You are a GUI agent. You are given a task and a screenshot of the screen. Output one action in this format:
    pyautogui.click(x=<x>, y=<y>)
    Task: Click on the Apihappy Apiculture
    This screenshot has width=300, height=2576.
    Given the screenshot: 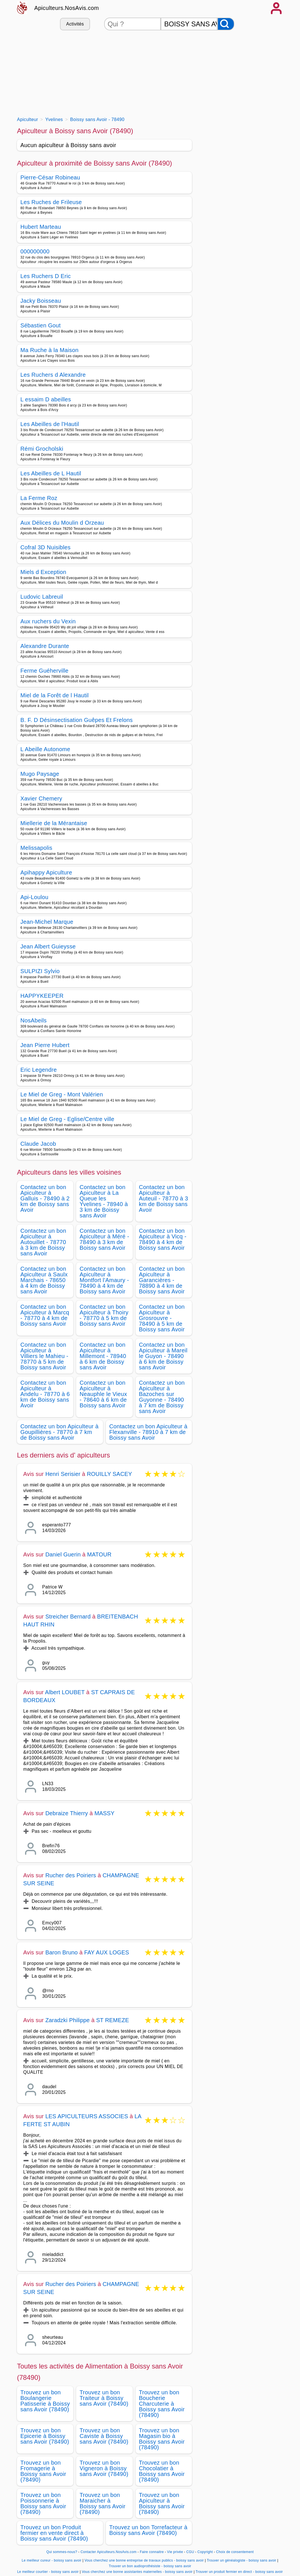 What is the action you would take?
    pyautogui.click(x=46, y=872)
    